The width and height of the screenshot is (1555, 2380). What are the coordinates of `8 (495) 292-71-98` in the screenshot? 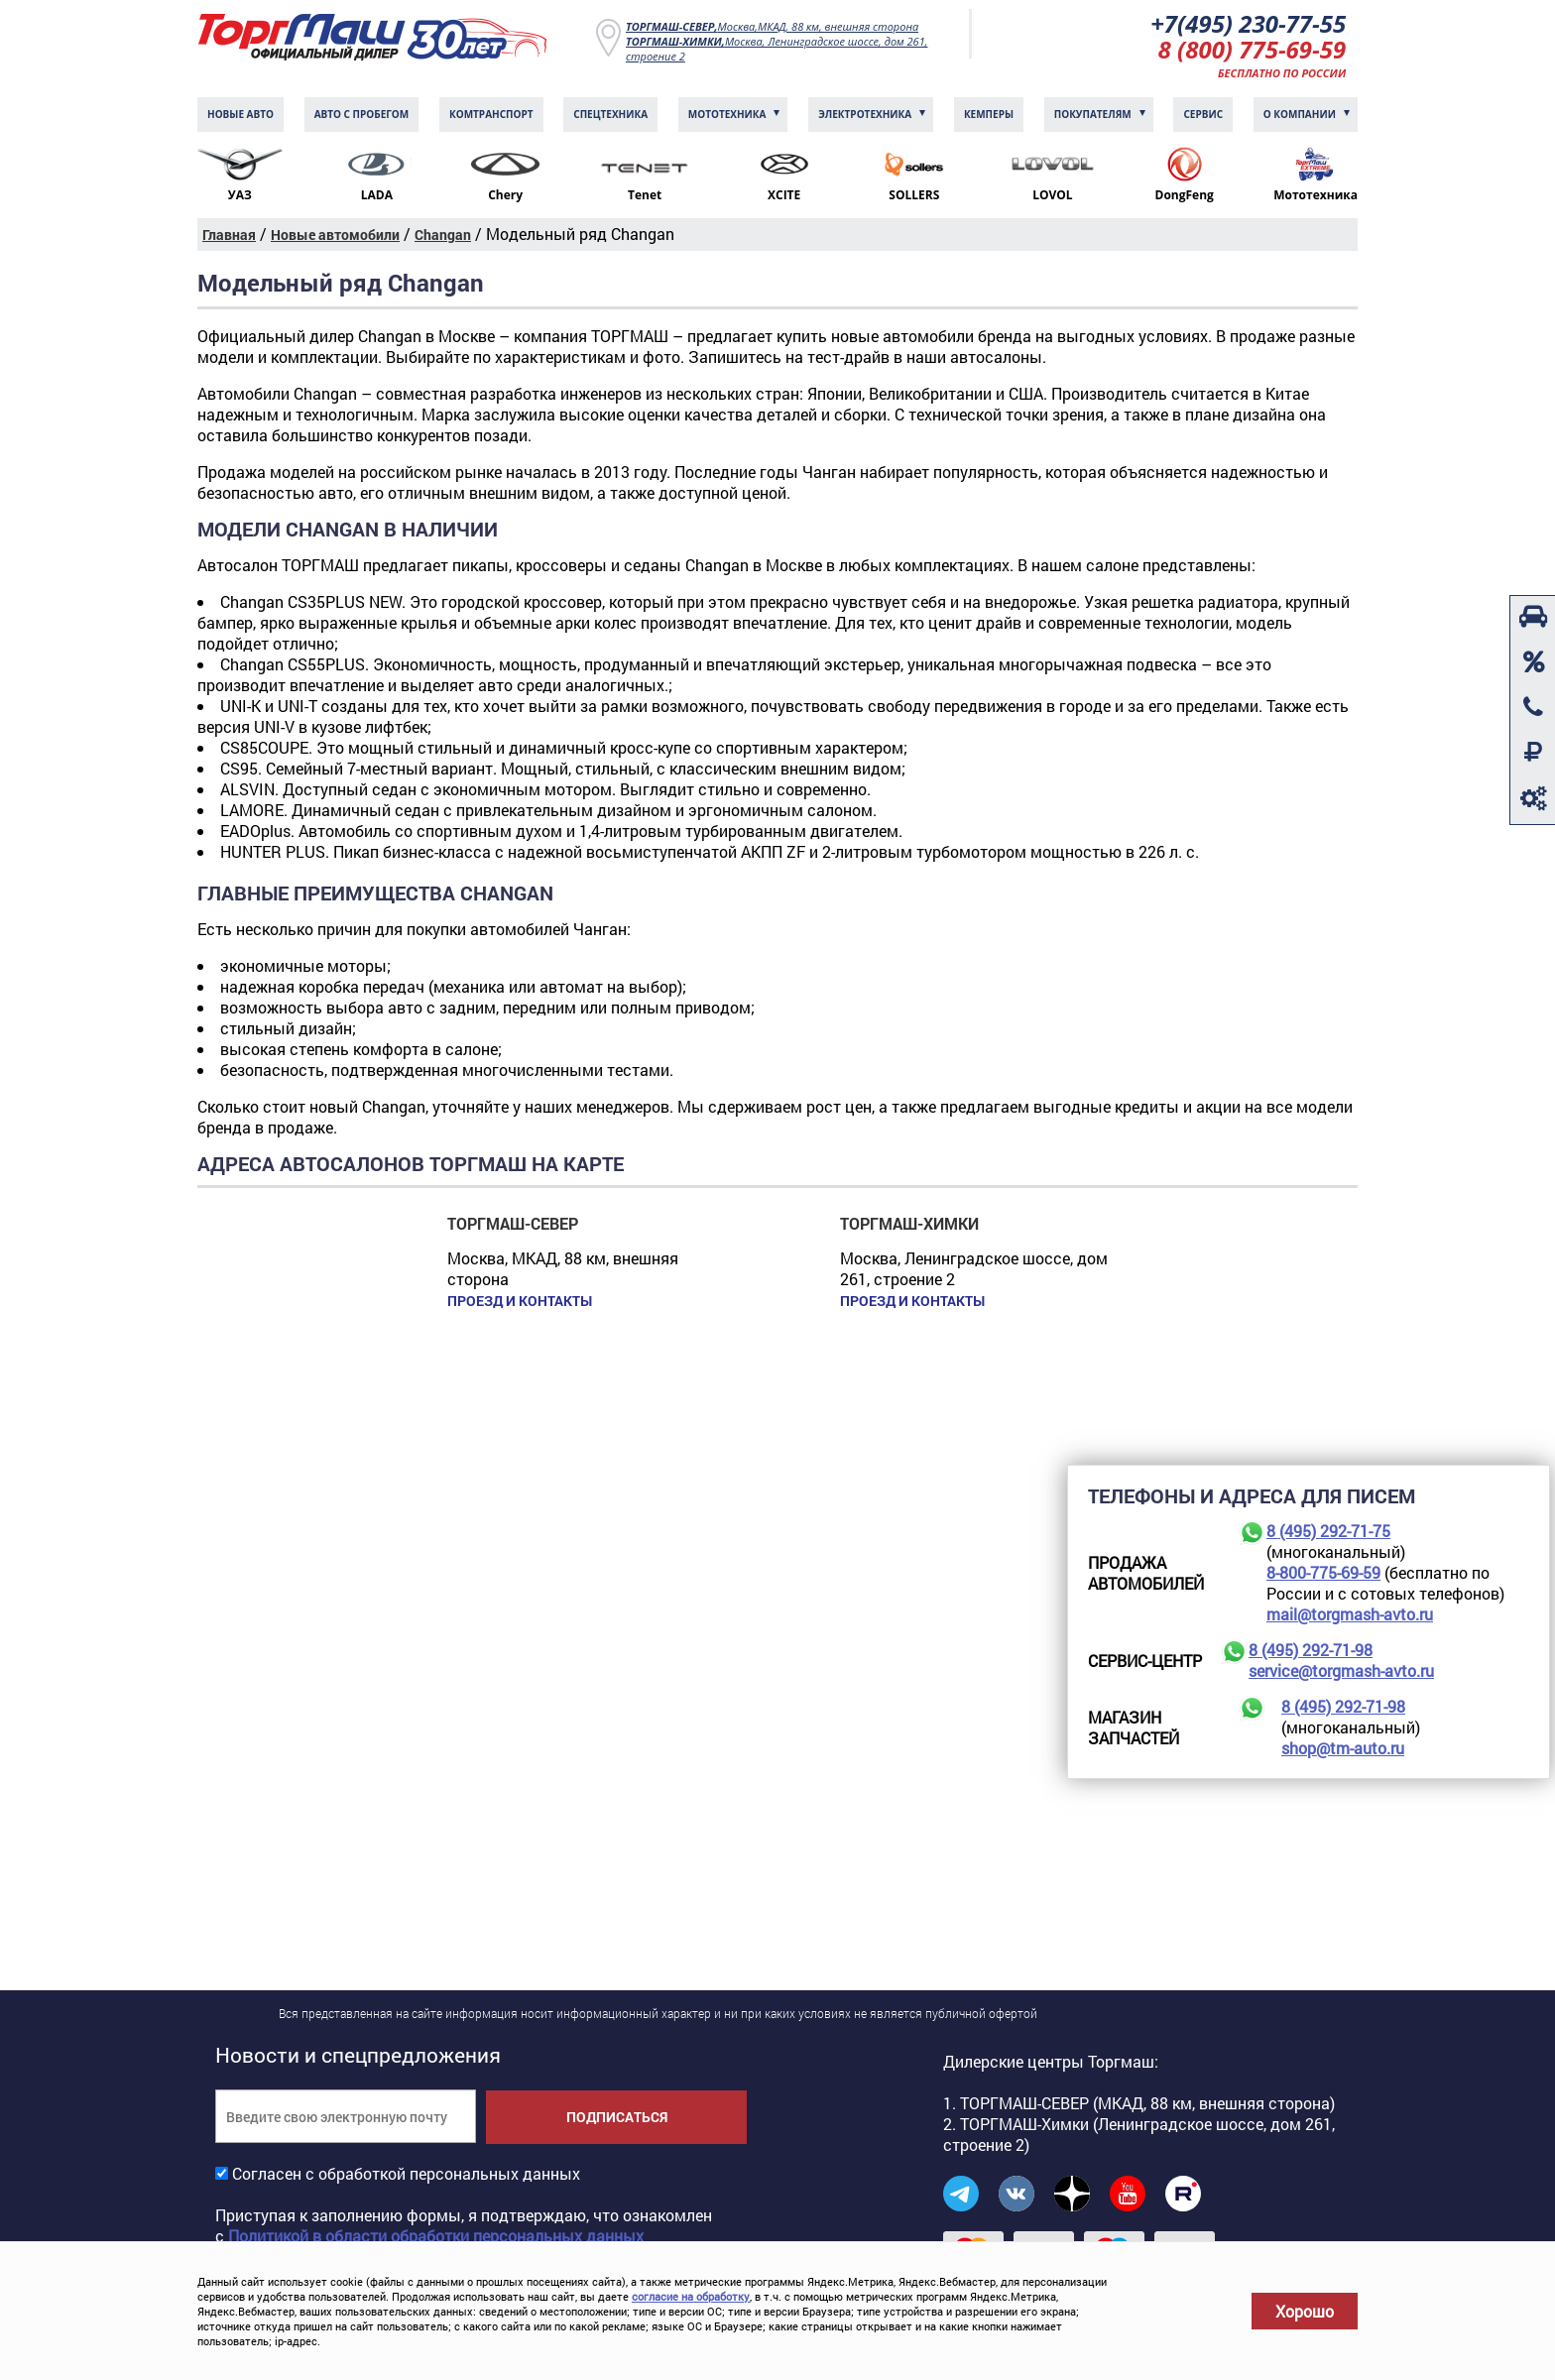 It's located at (1311, 1649).